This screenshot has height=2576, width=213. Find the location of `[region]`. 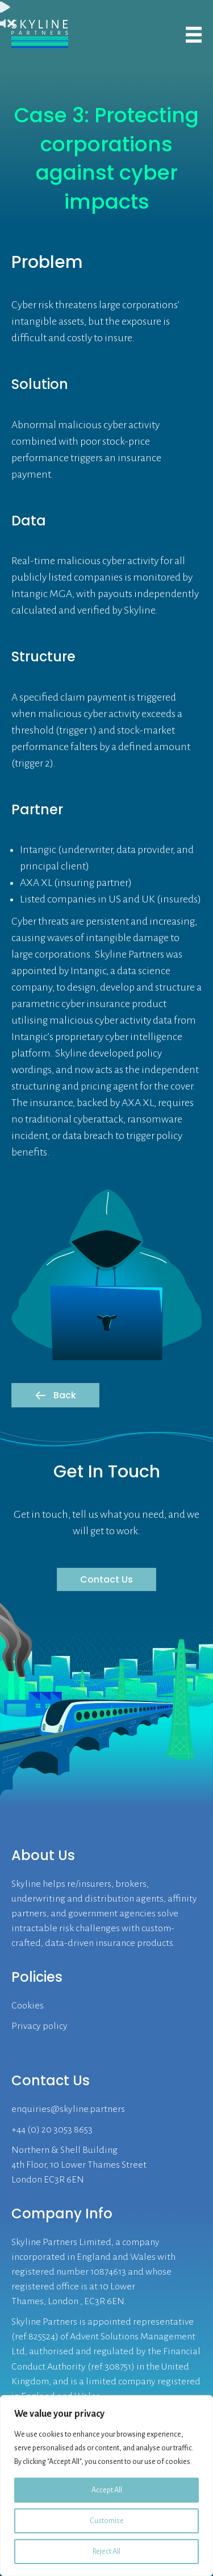

[region] is located at coordinates (106, 2485).